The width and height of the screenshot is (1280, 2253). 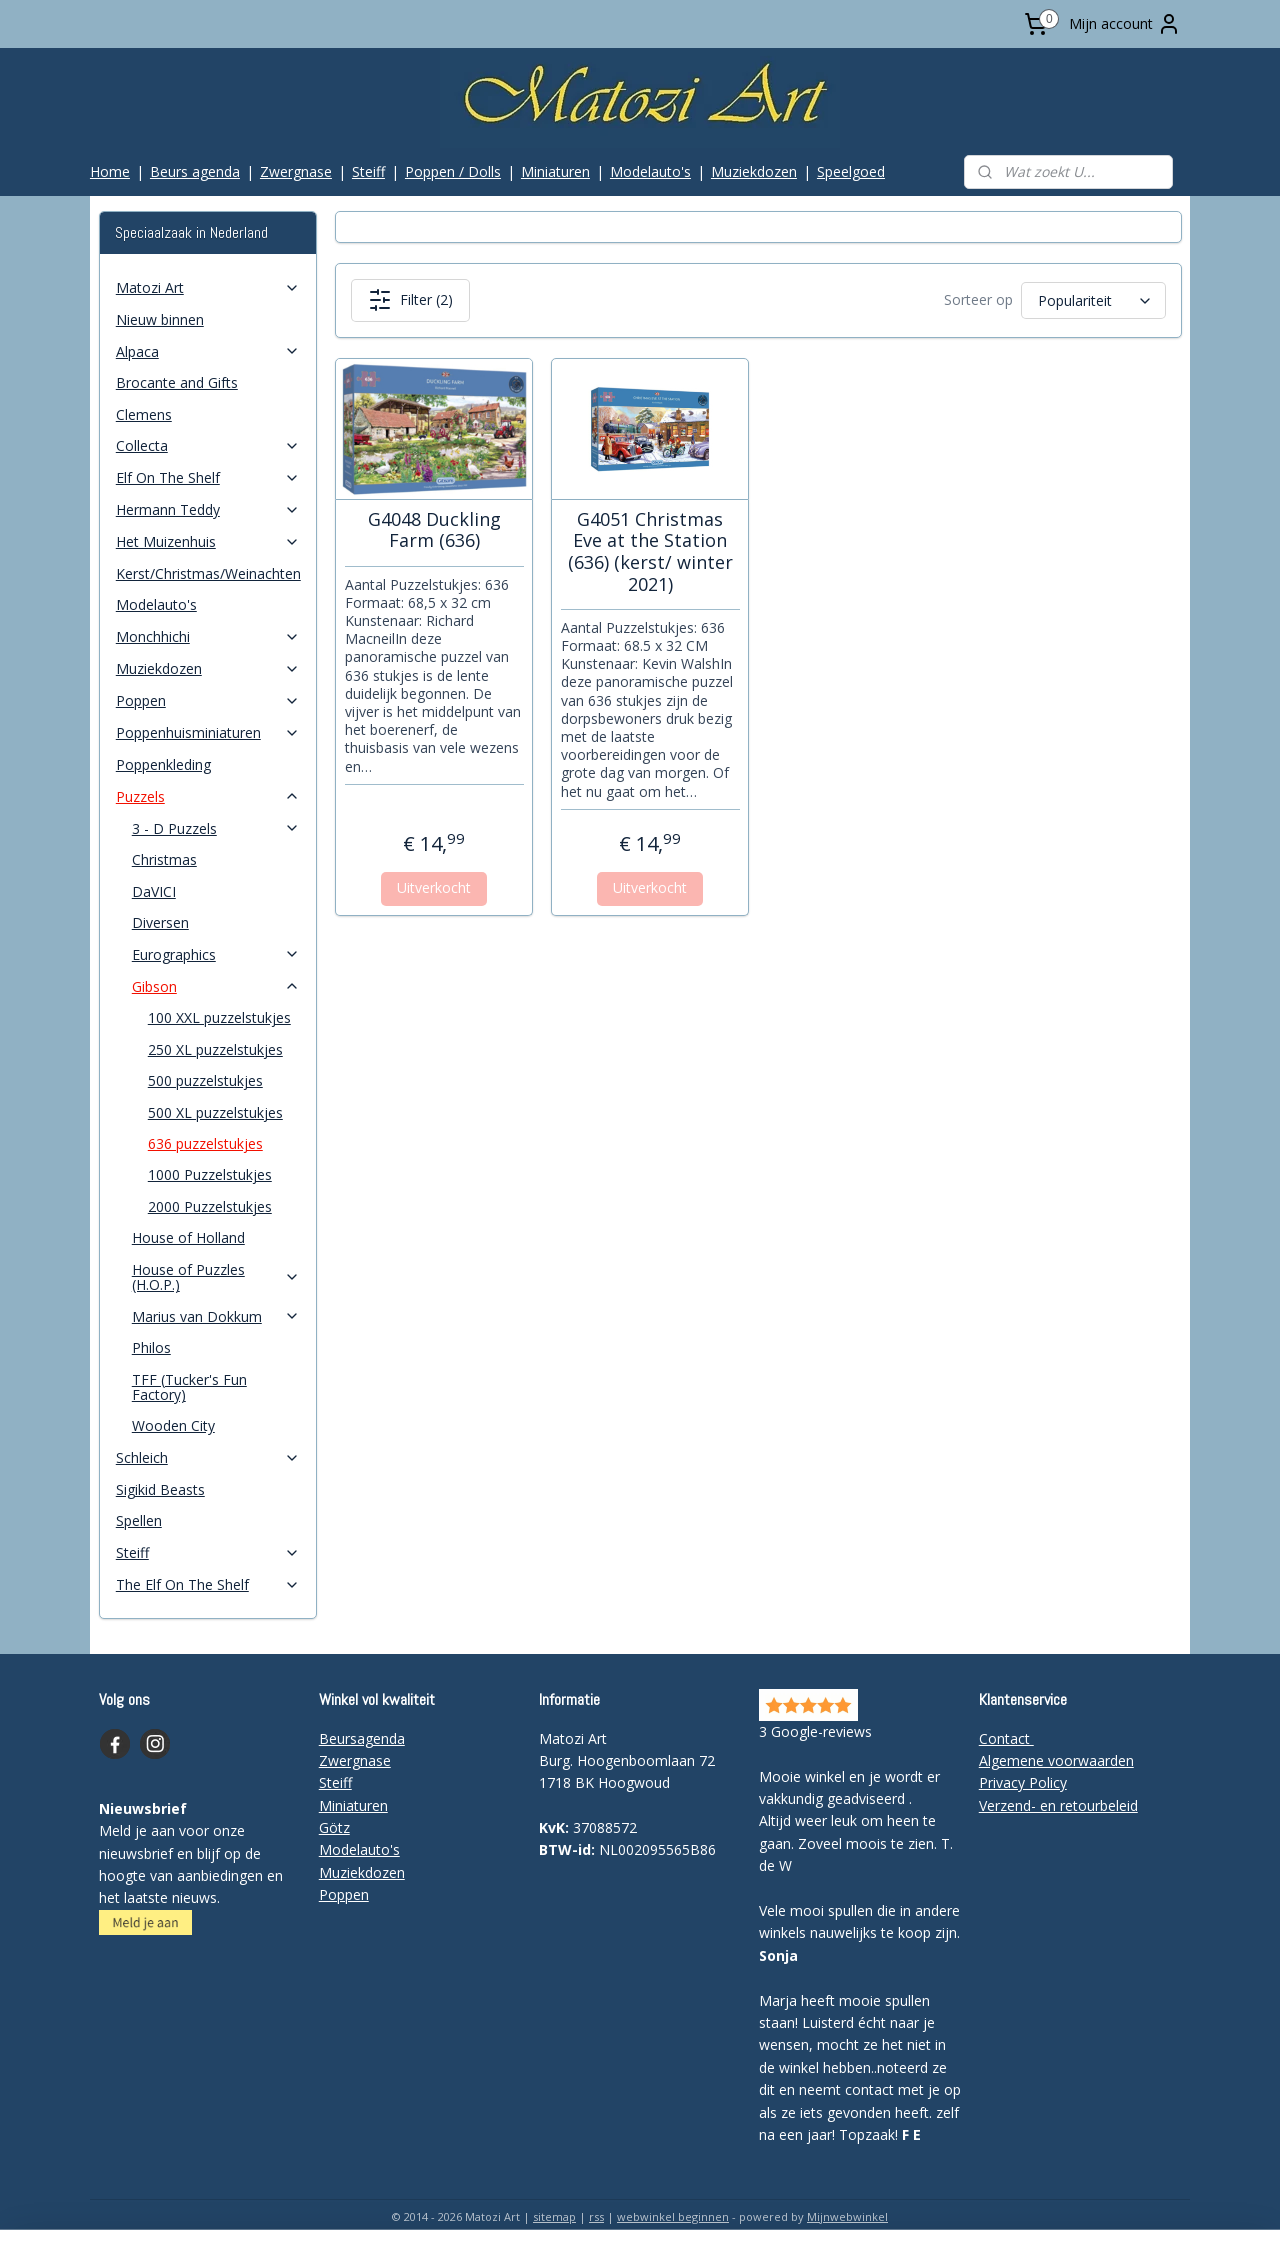 I want to click on Matozi Art, so click(x=208, y=287).